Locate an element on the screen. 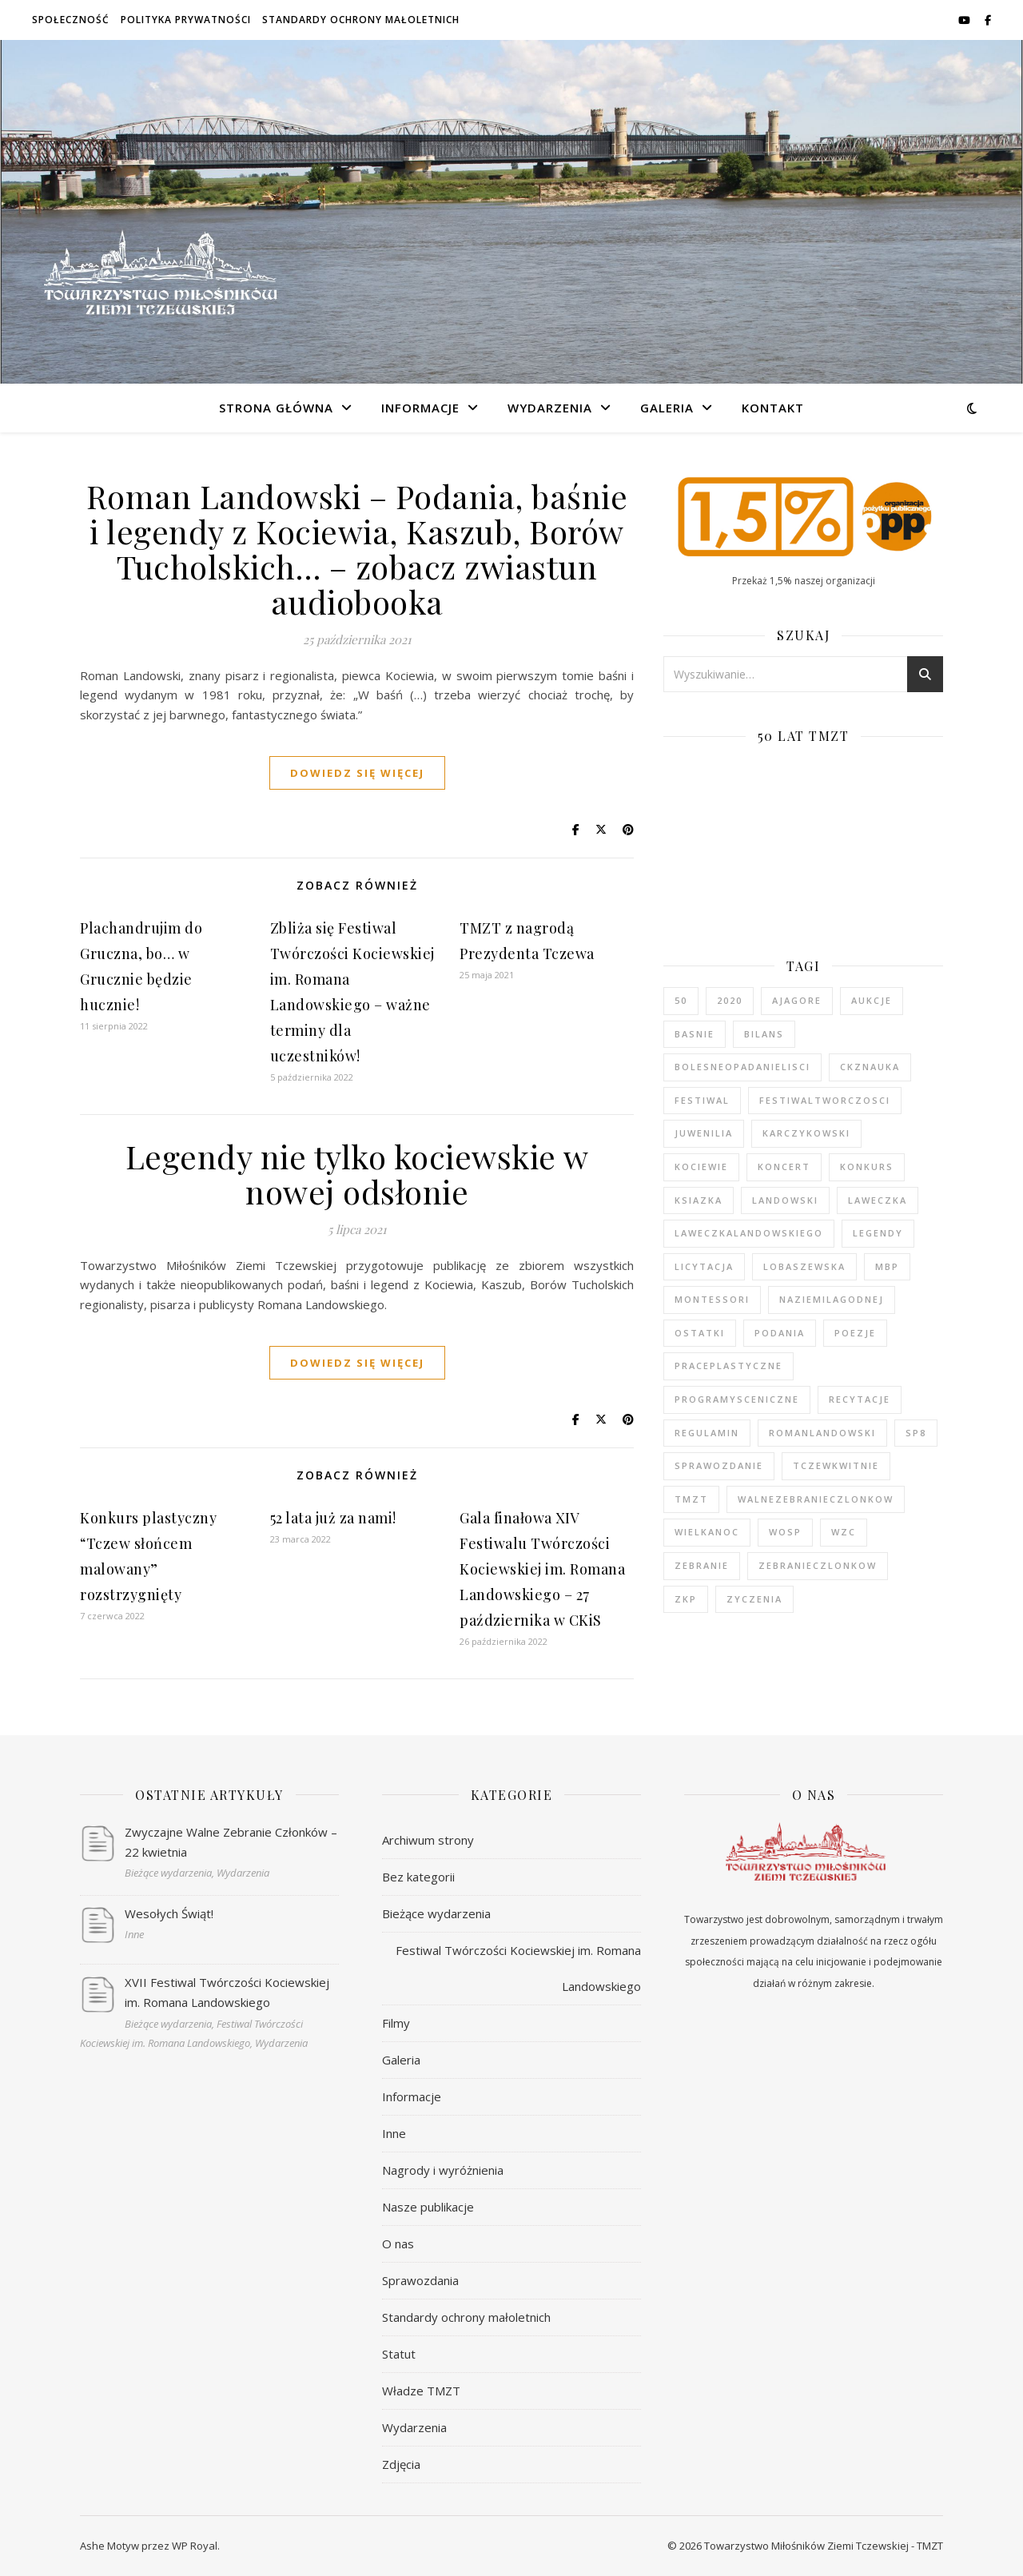  regulamin [regulamin (1 element)] is located at coordinates (707, 1433).